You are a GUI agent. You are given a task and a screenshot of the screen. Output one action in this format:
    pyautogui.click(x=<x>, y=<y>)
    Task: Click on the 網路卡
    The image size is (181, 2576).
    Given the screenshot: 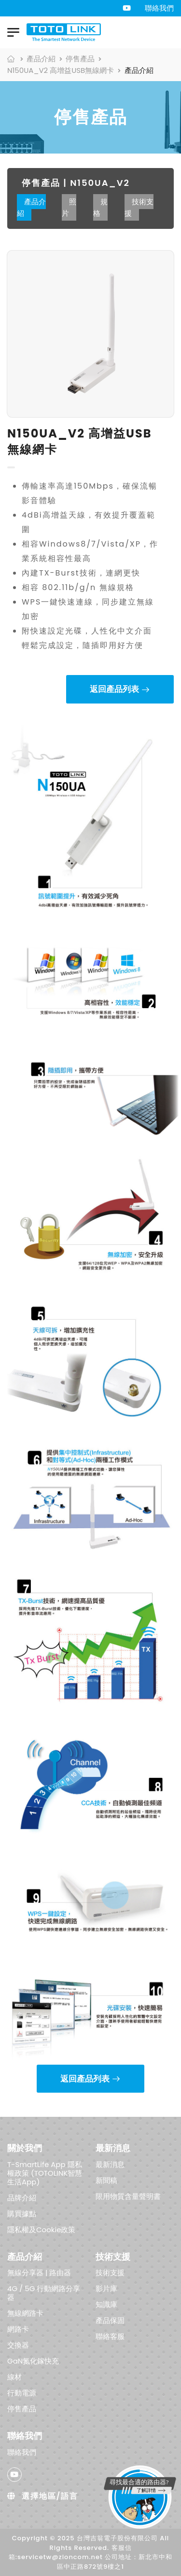 What is the action you would take?
    pyautogui.click(x=18, y=2329)
    